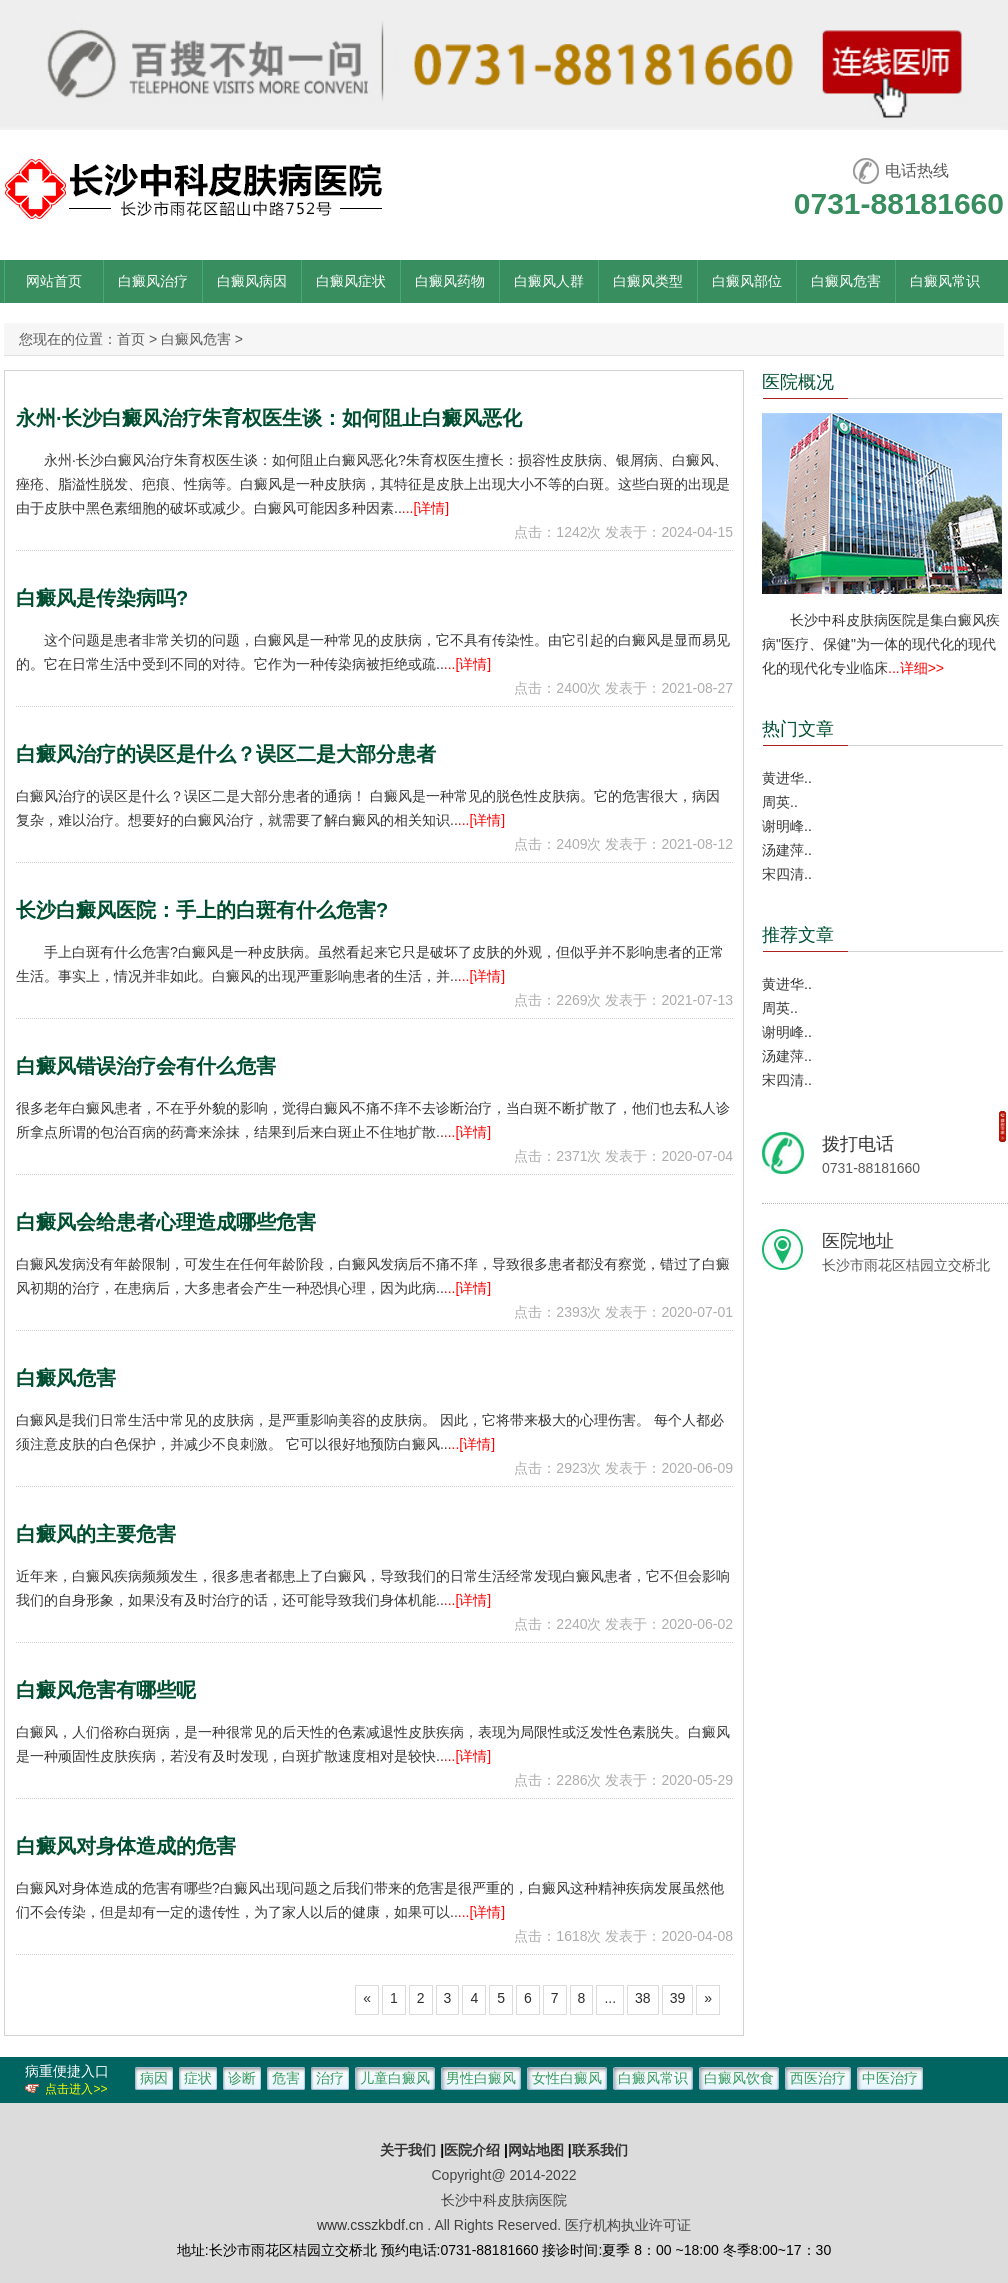 This screenshot has height=2283, width=1008. Describe the element at coordinates (890, 2078) in the screenshot. I see `中医治疗` at that location.